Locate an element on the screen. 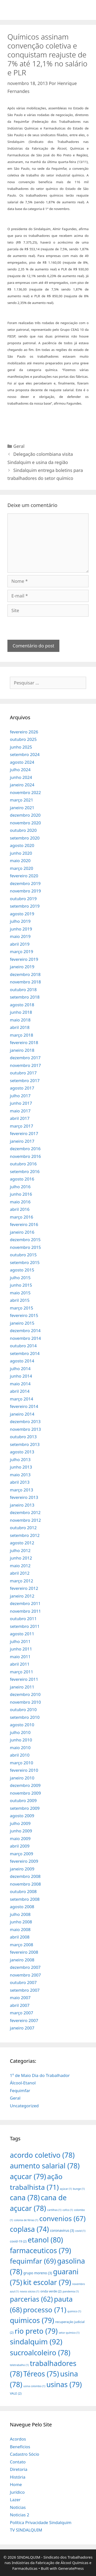  Téreos [Téreos (75 itens)] is located at coordinates (41, 2373).